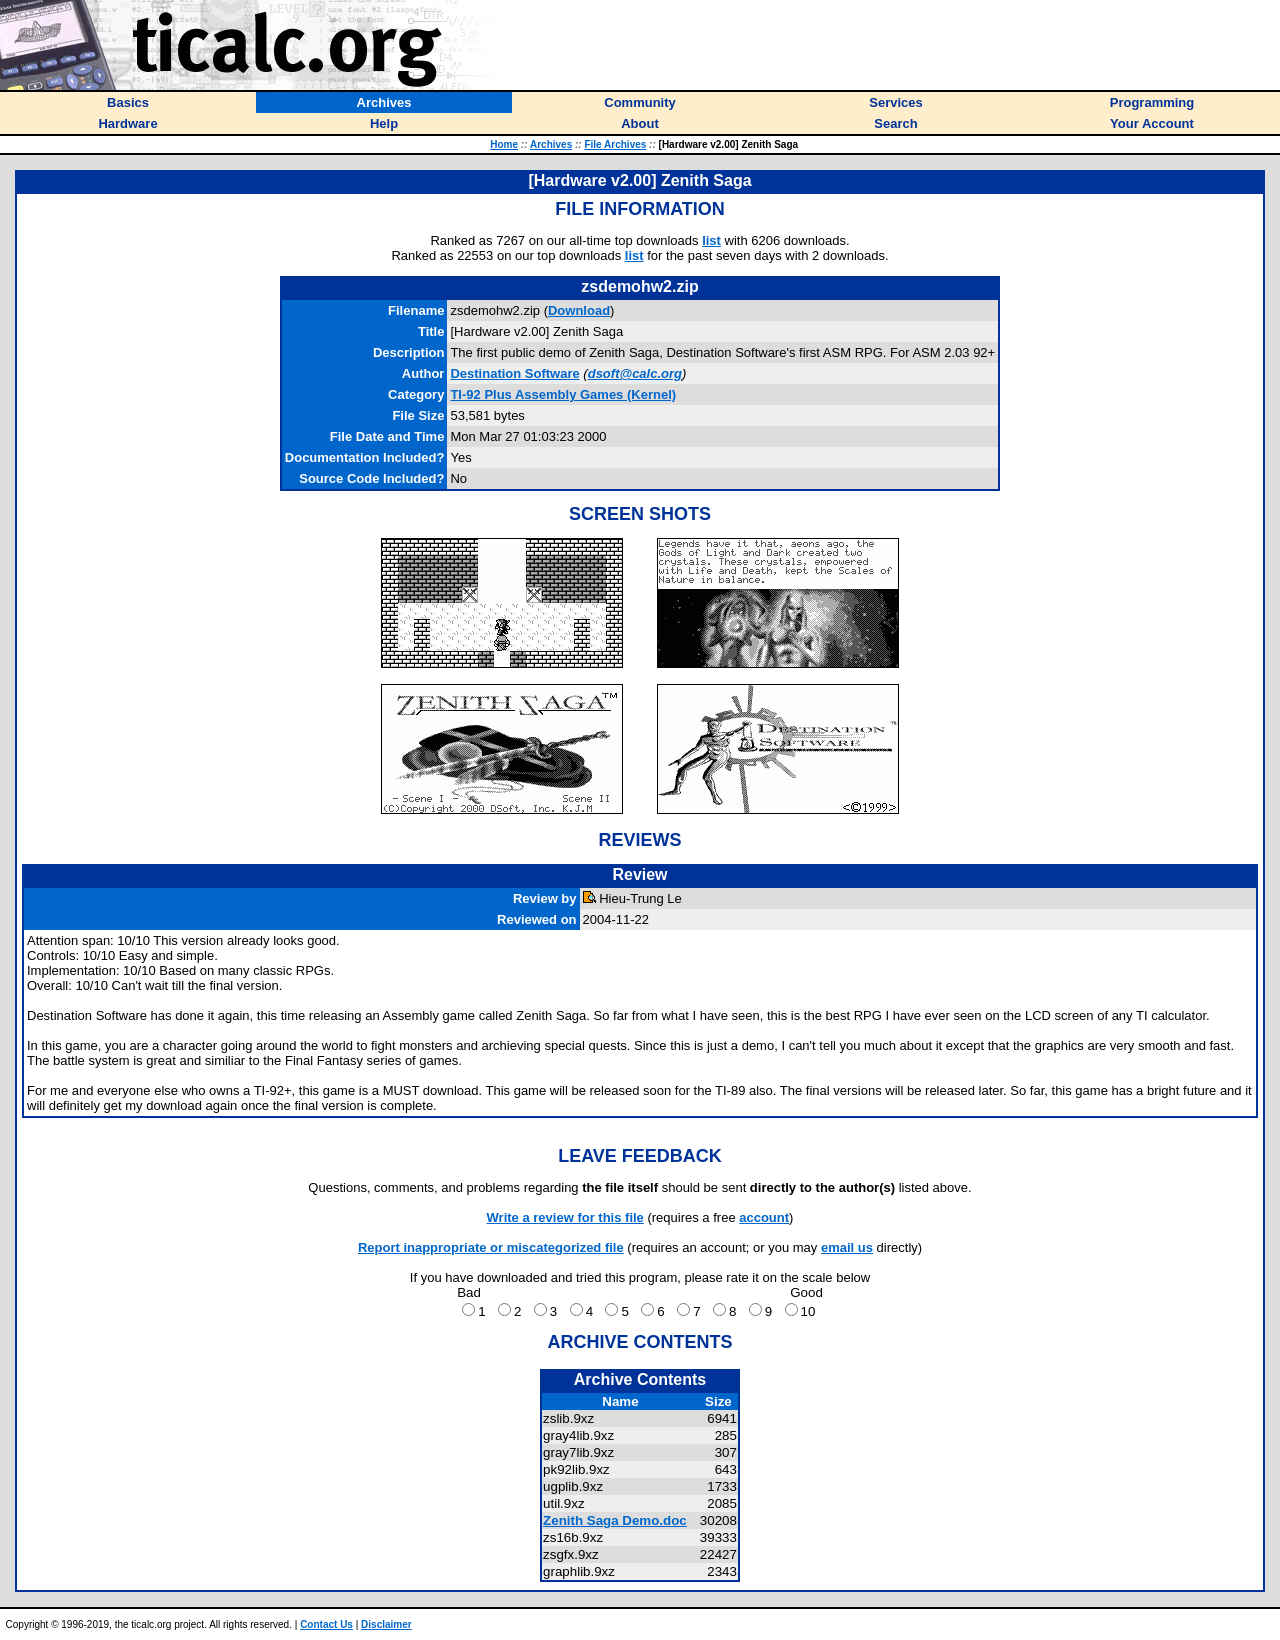  Describe the element at coordinates (615, 1520) in the screenshot. I see `Zenith Saga Demo.doc` at that location.